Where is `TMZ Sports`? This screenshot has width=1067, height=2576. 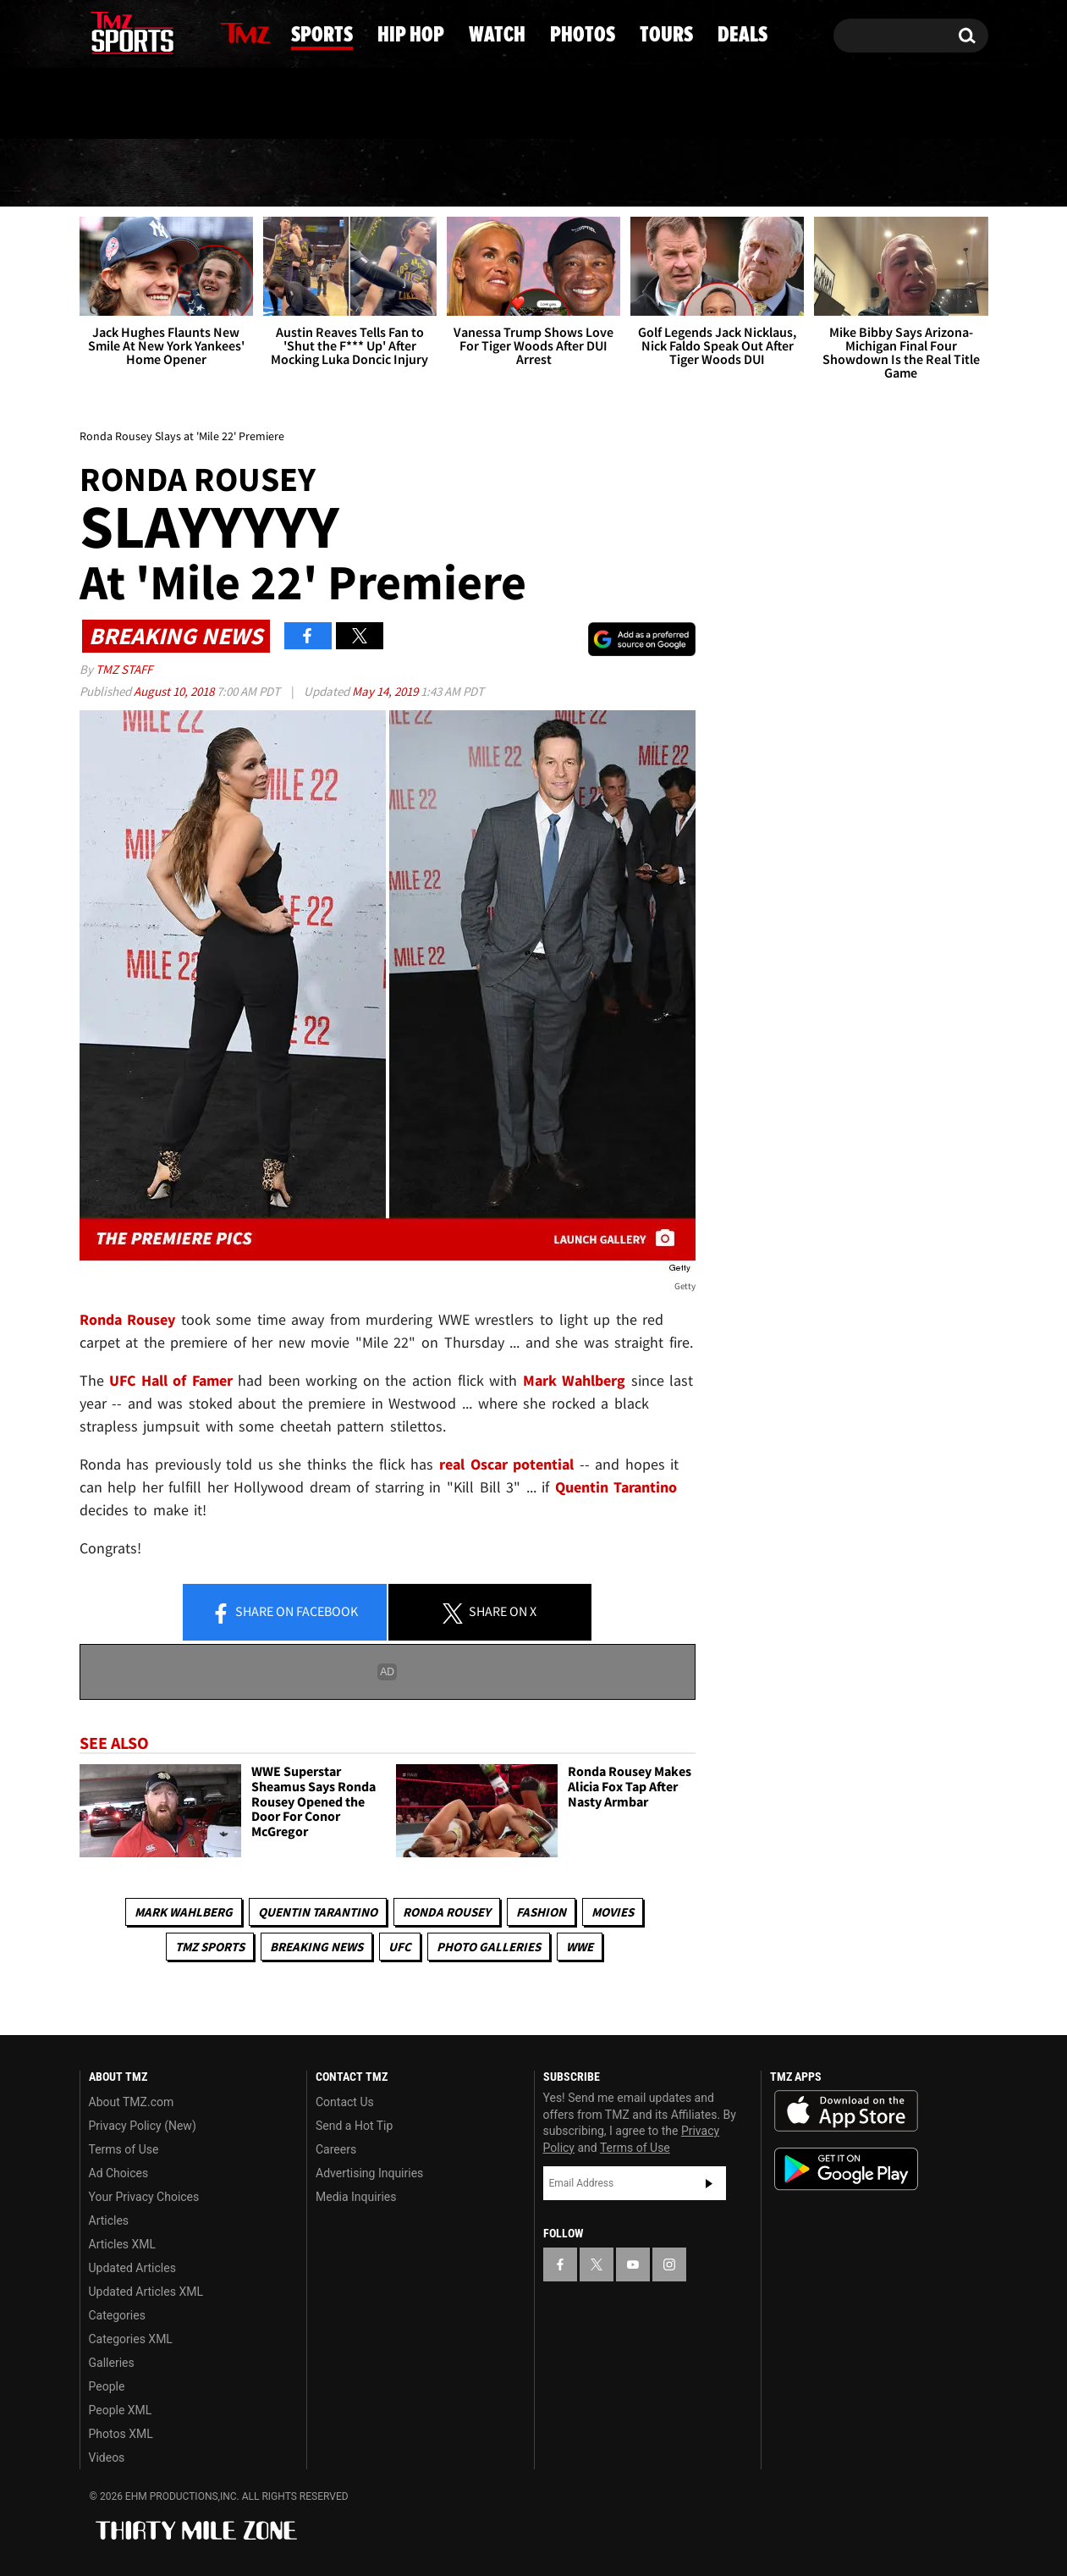 TMZ Sports is located at coordinates (210, 1947).